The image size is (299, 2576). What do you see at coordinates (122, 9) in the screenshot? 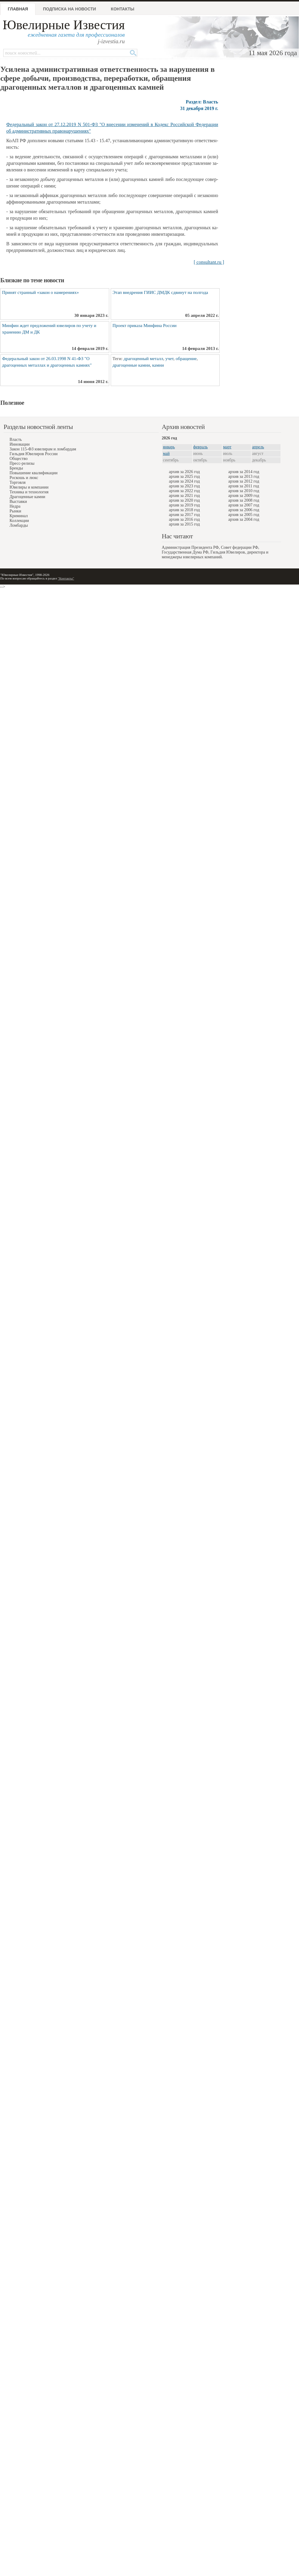
I see `Контакты` at bounding box center [122, 9].